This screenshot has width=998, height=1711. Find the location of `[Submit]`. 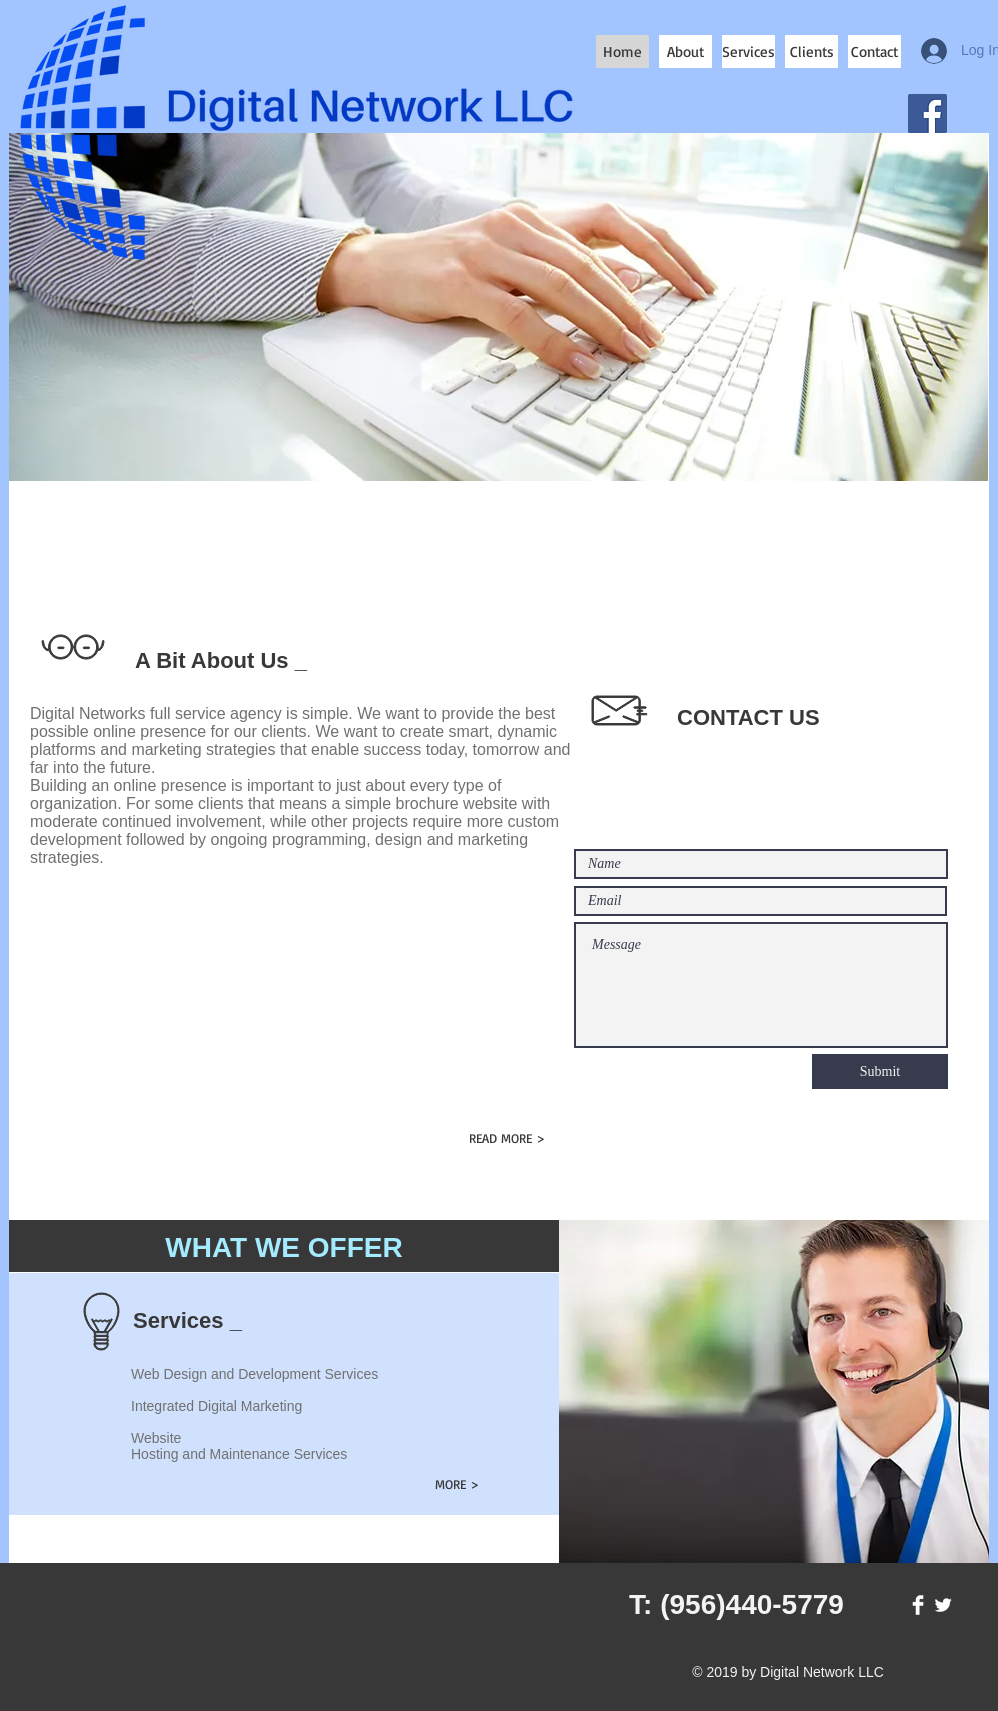

[Submit] is located at coordinates (880, 1071).